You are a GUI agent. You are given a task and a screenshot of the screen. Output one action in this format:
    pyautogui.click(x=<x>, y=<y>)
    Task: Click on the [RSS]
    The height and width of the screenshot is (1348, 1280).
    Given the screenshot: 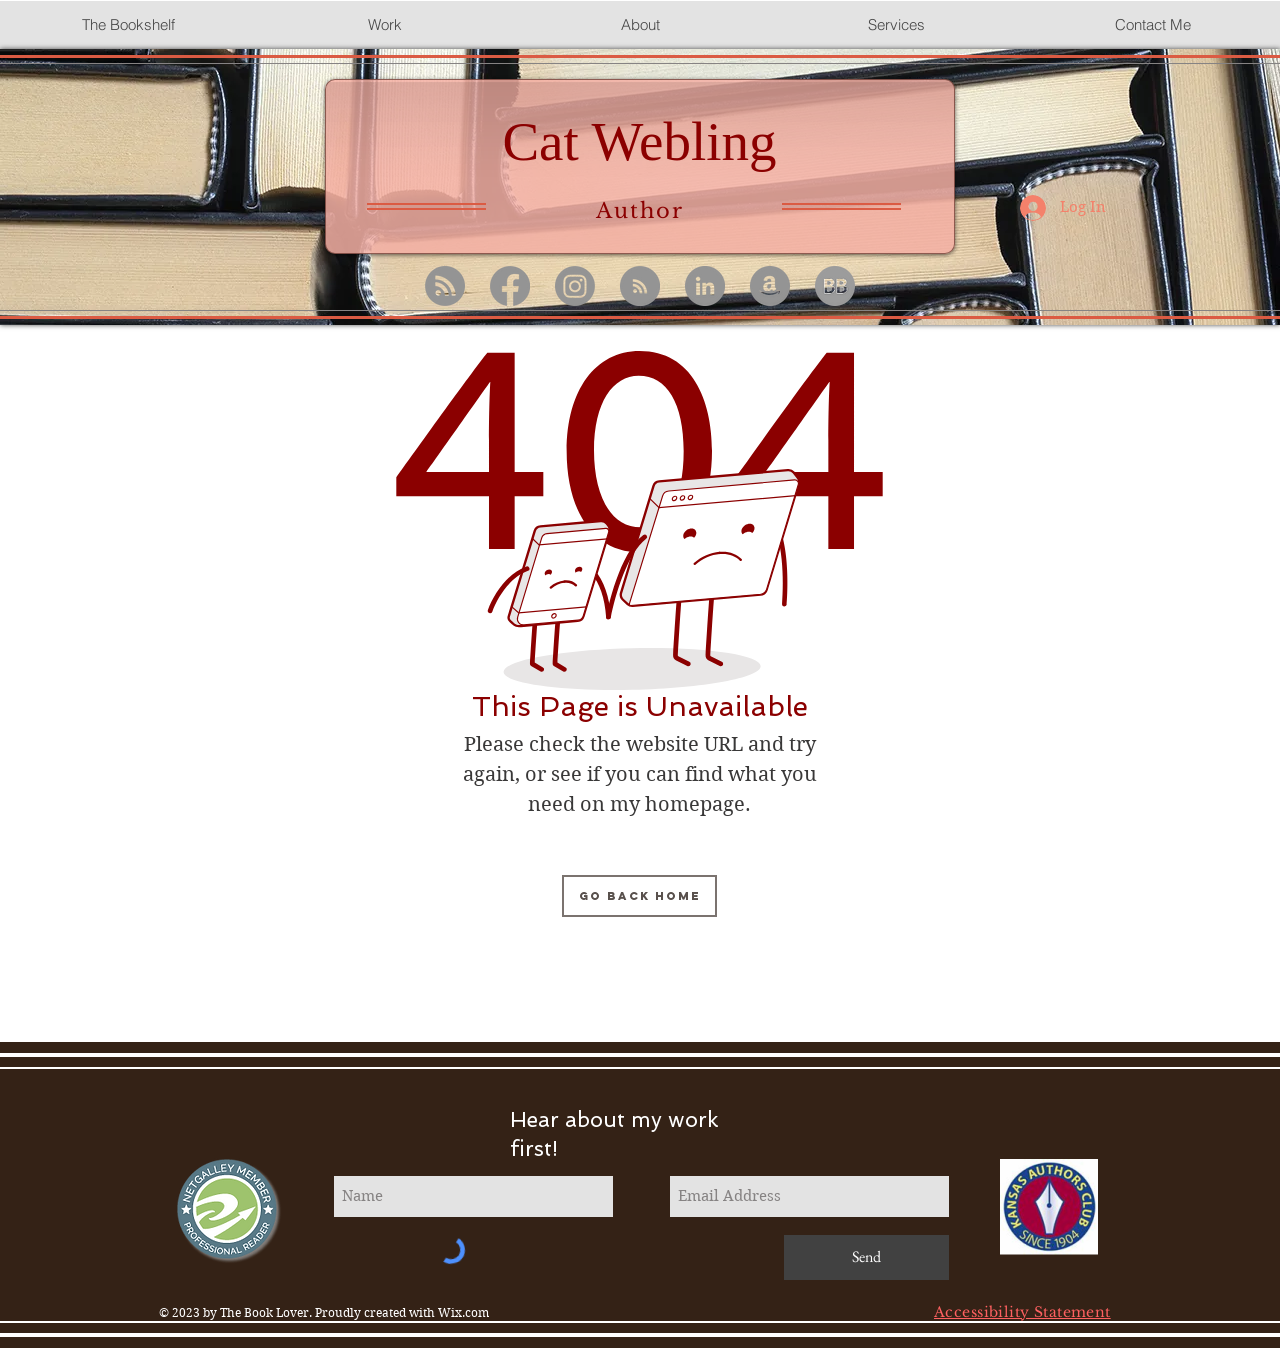 What is the action you would take?
    pyautogui.click(x=445, y=286)
    